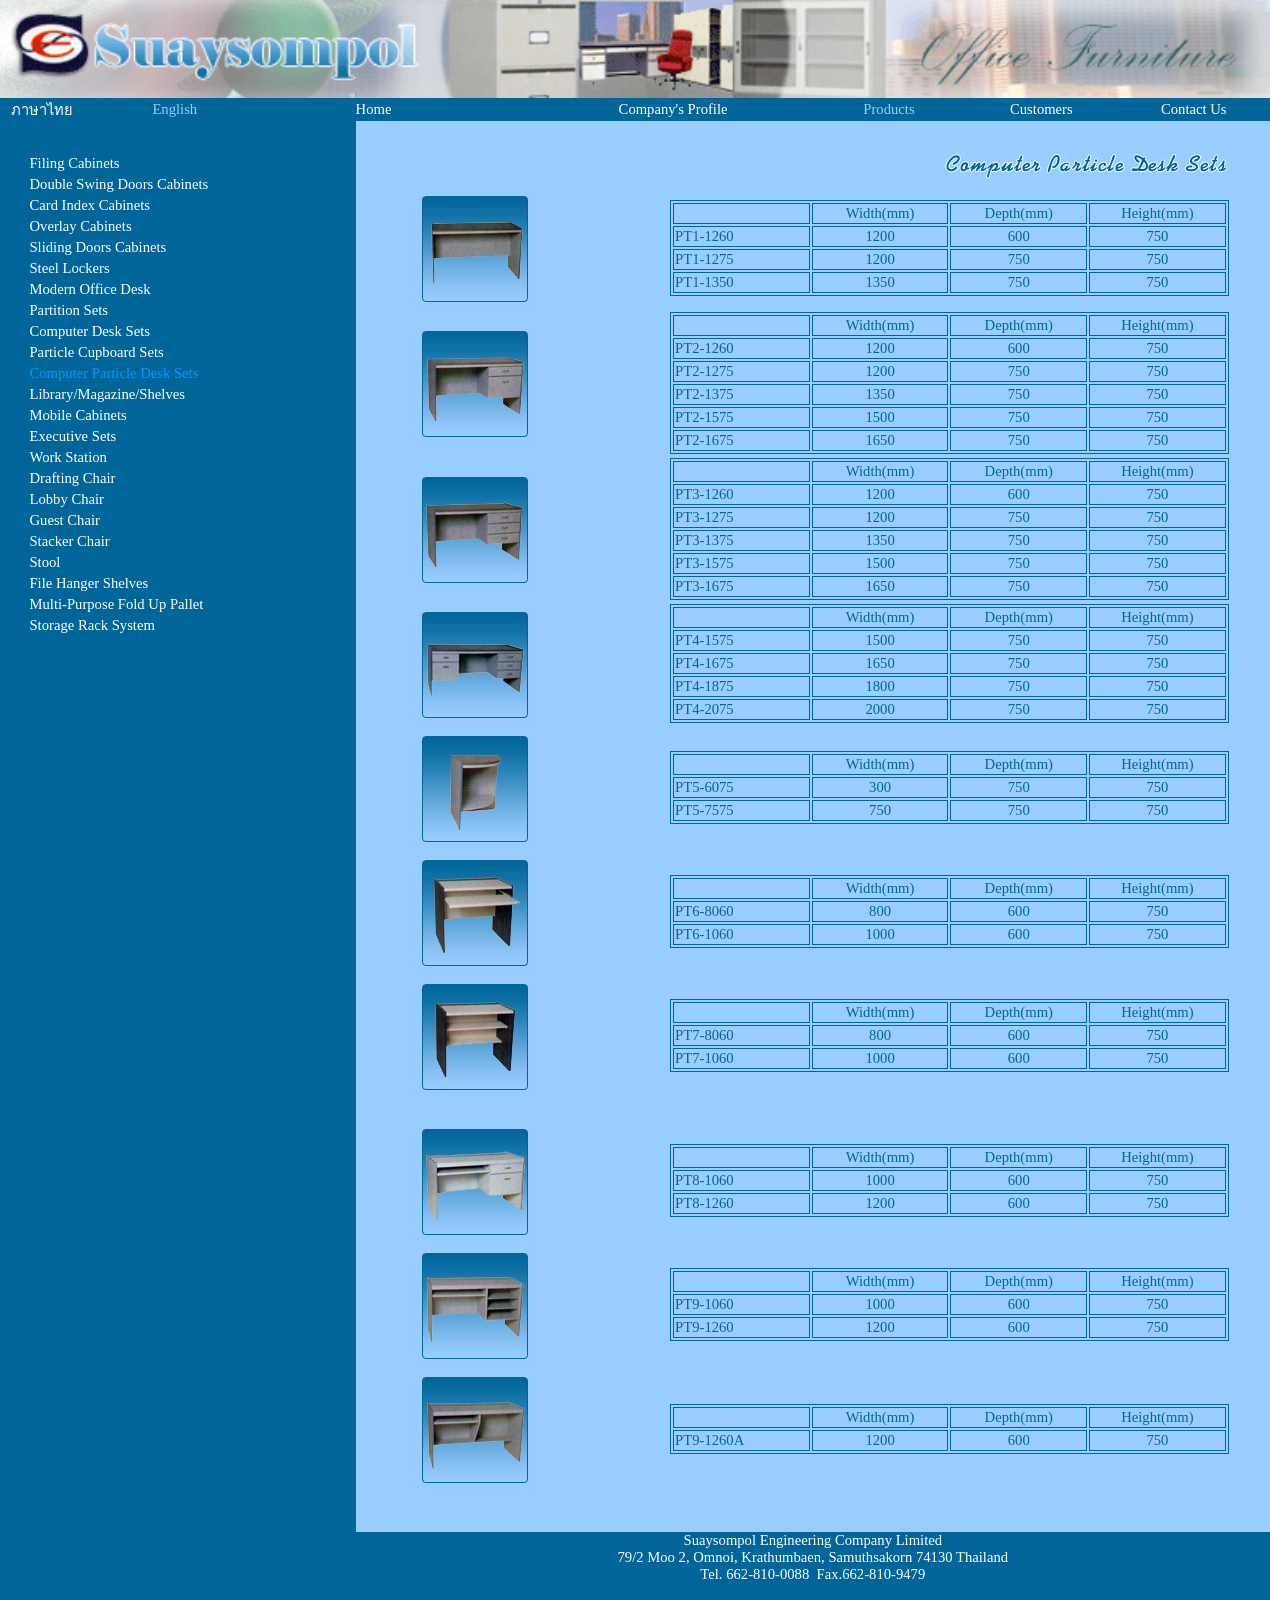 The image size is (1270, 1600). Describe the element at coordinates (80, 226) in the screenshot. I see `Overlay Cabinets` at that location.